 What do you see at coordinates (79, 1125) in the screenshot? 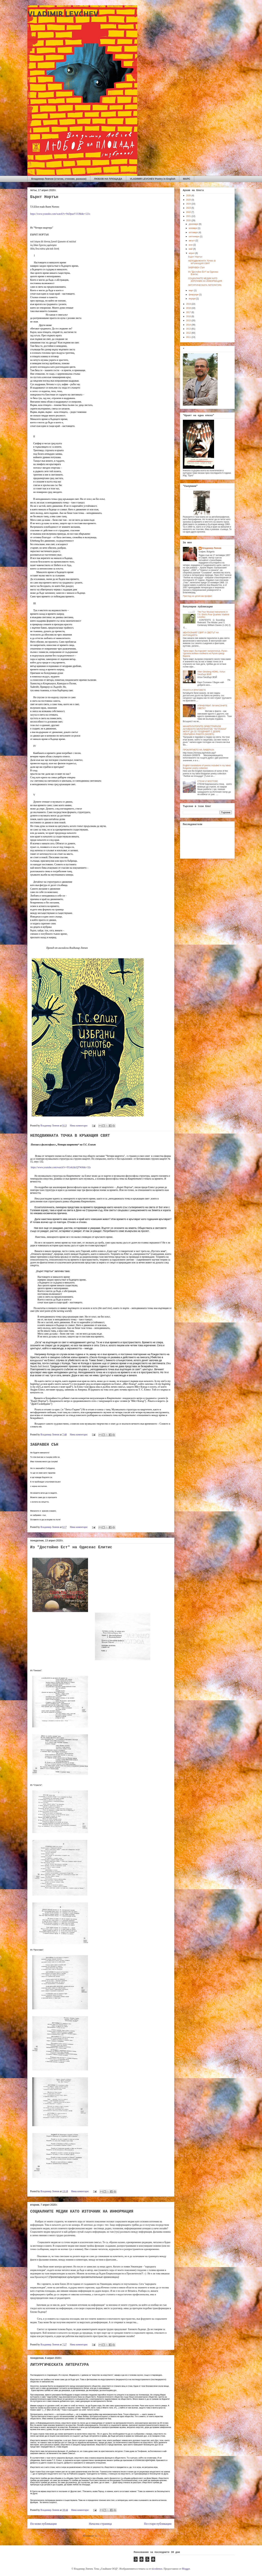
I see `Няма коментари:` at bounding box center [79, 1125].